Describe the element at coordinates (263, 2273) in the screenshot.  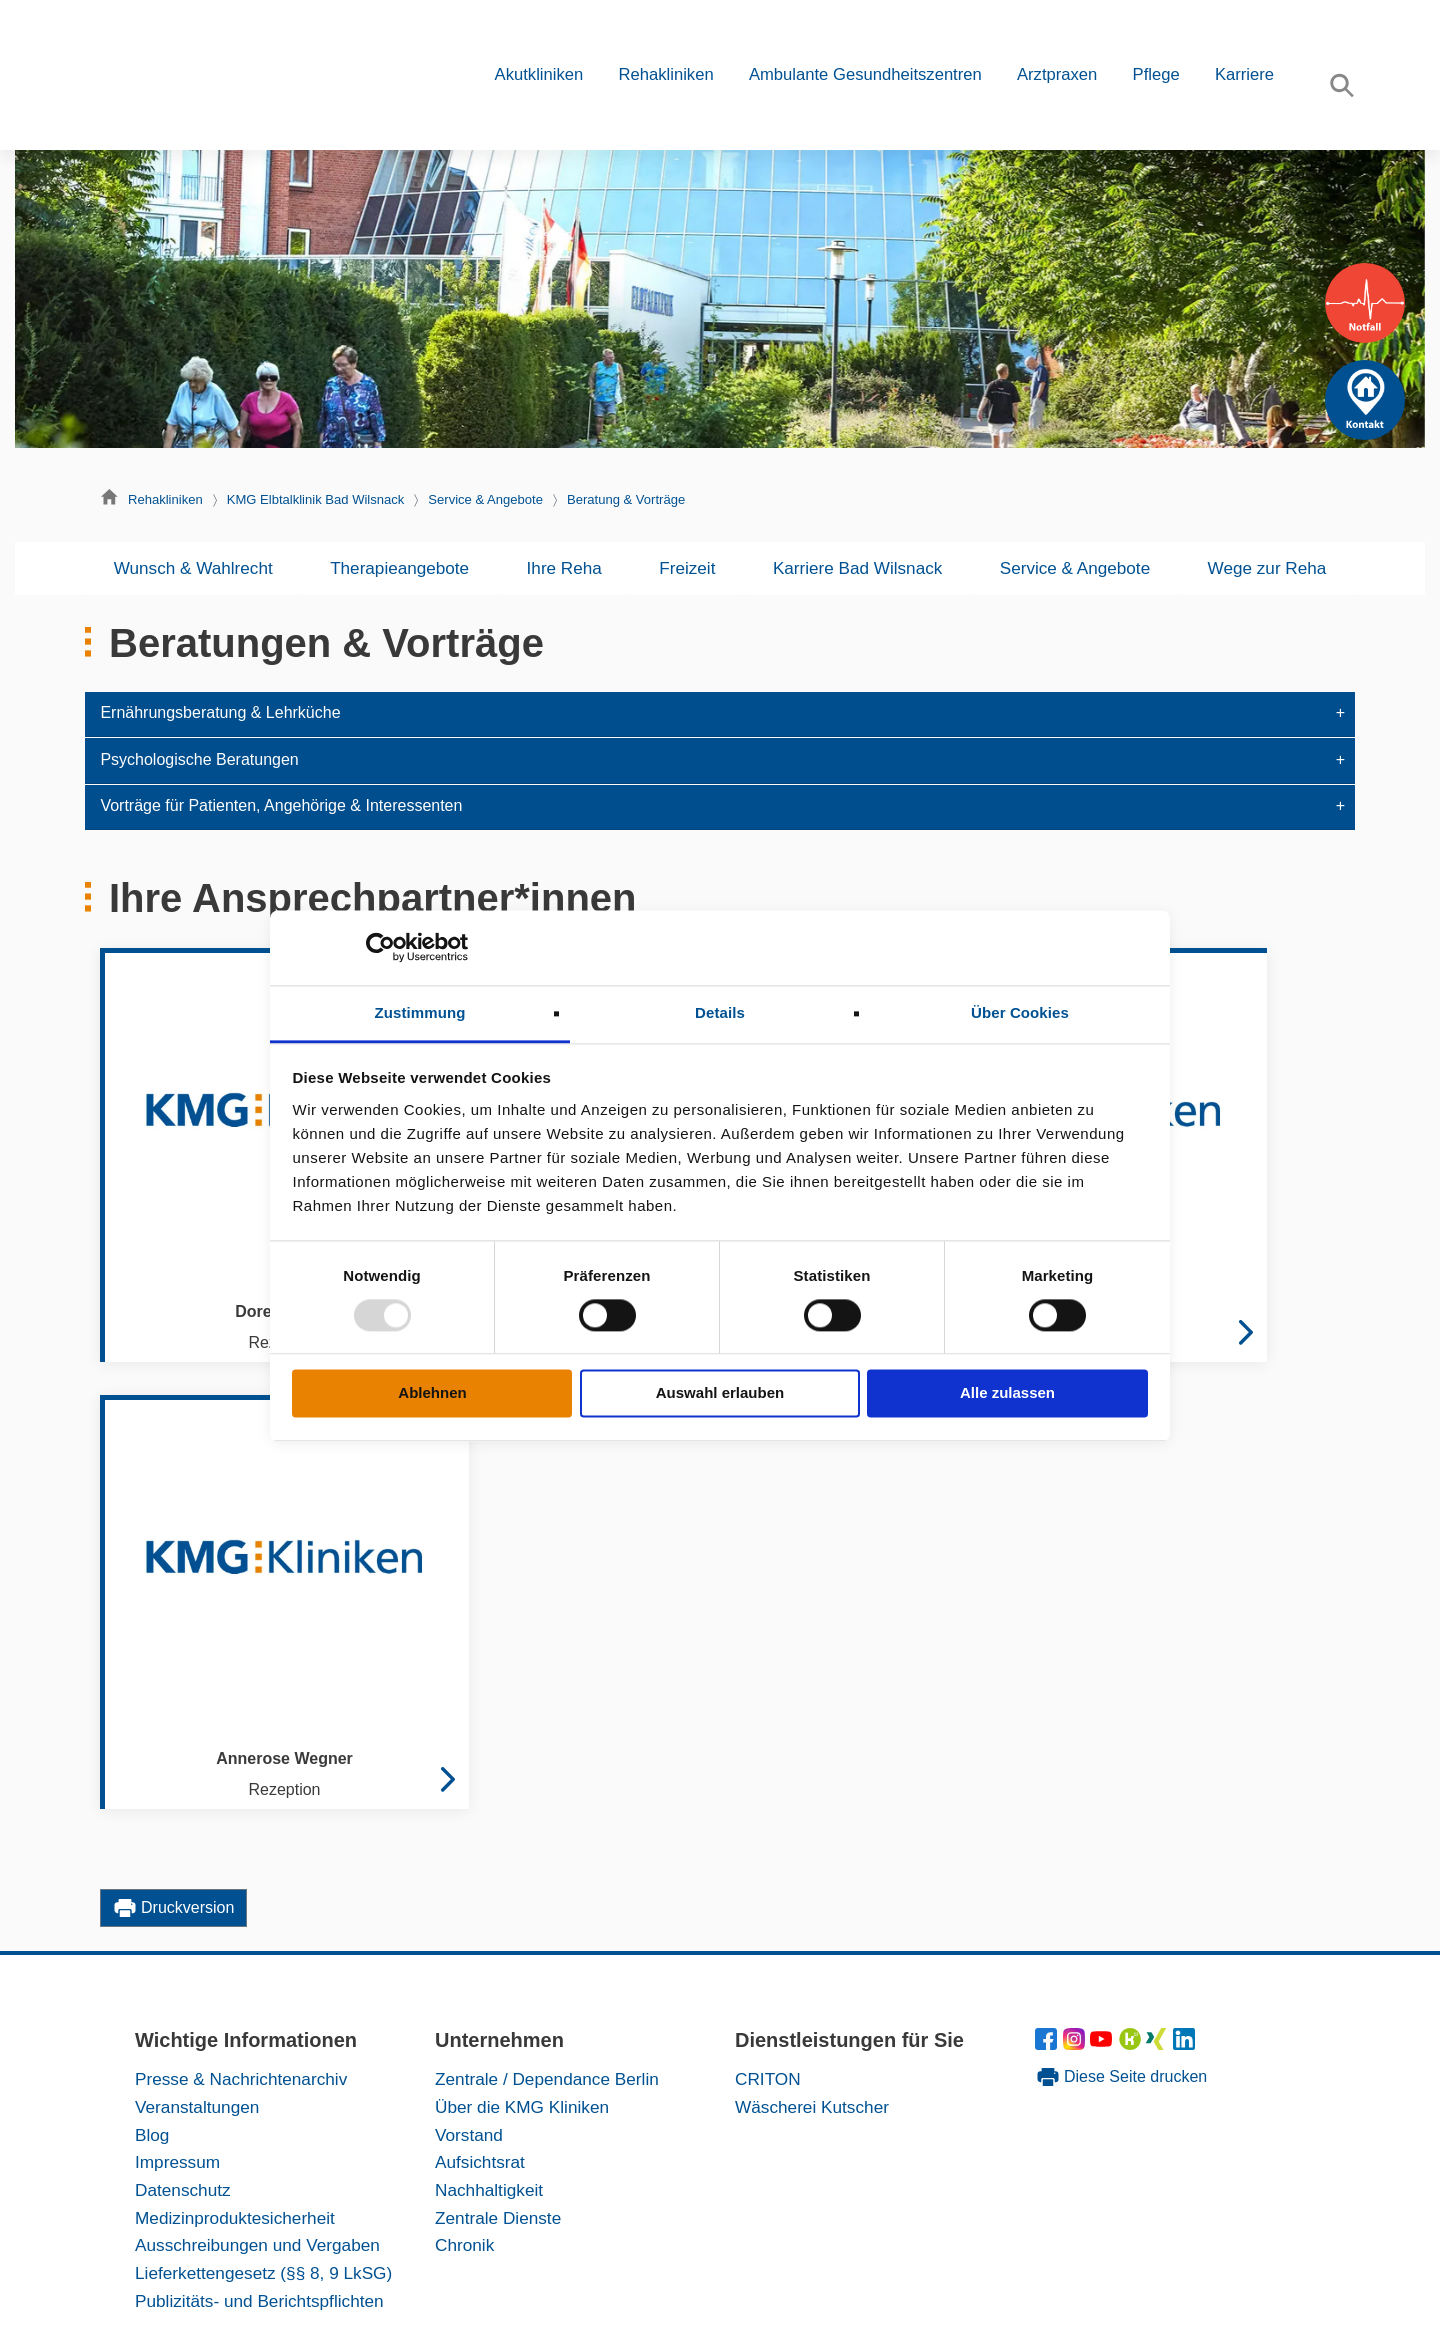
I see `Lieferkettengesetz (§§ 8, 9 LkSG)` at that location.